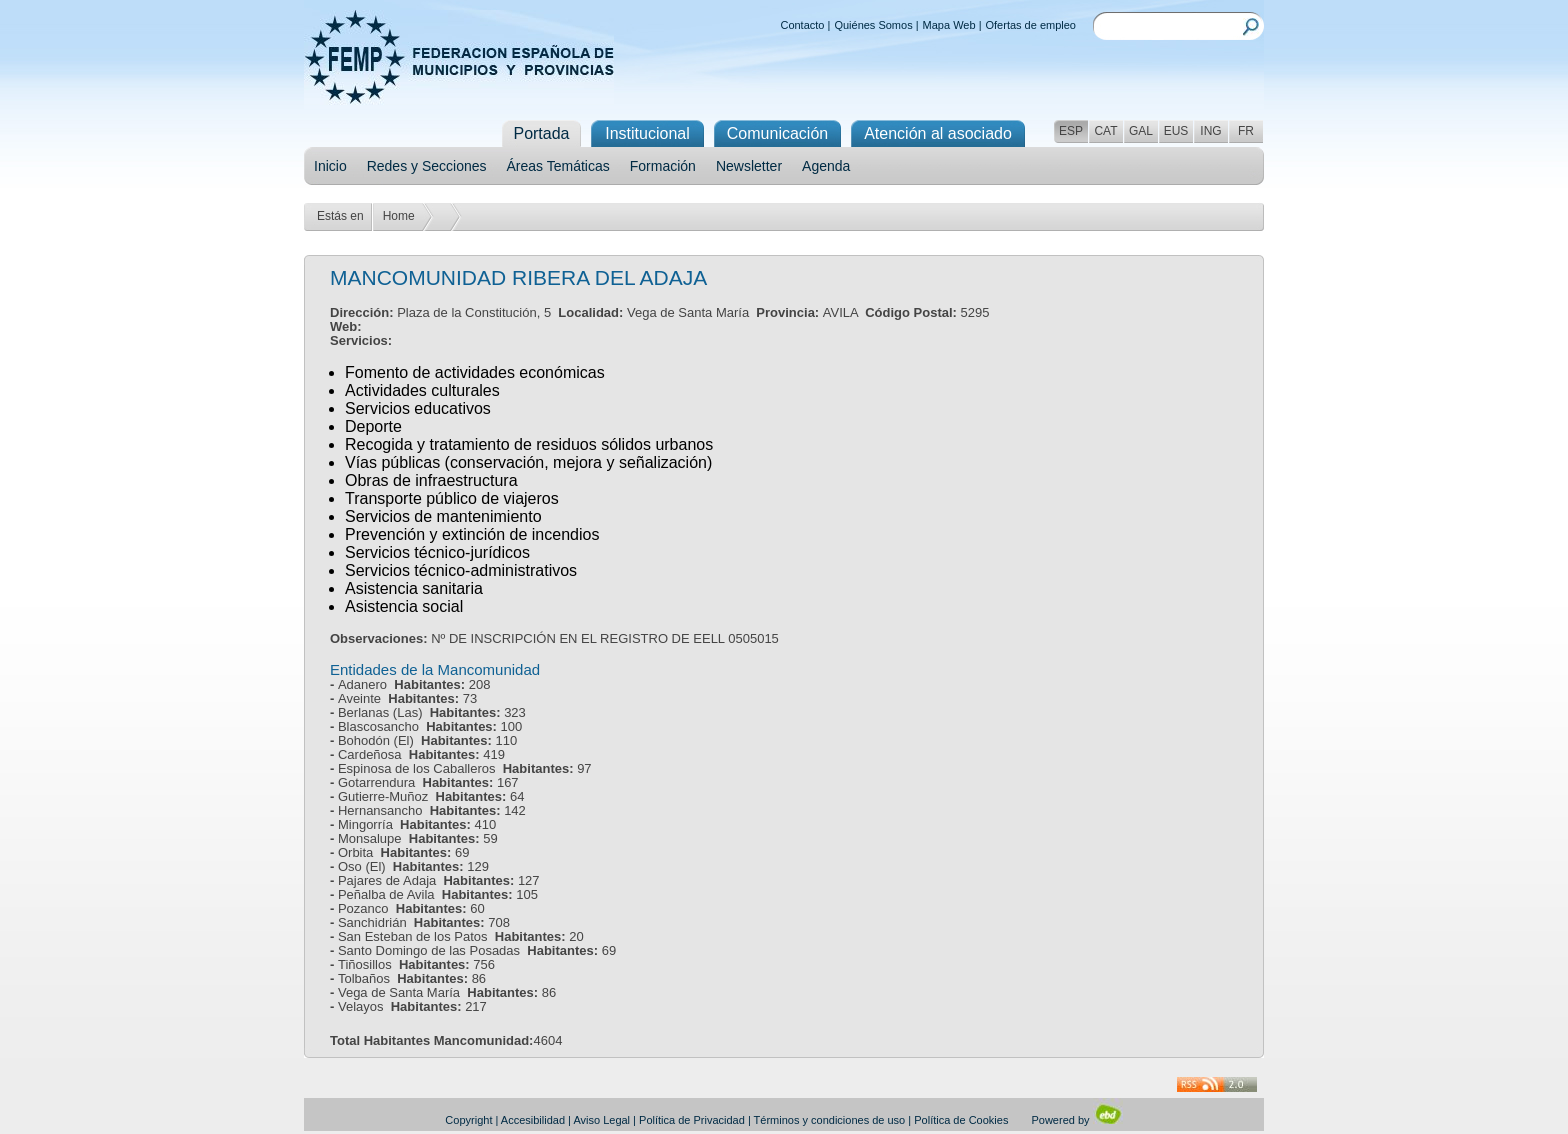 This screenshot has width=1568, height=1134. I want to click on Aviso Legal, so click(601, 1120).